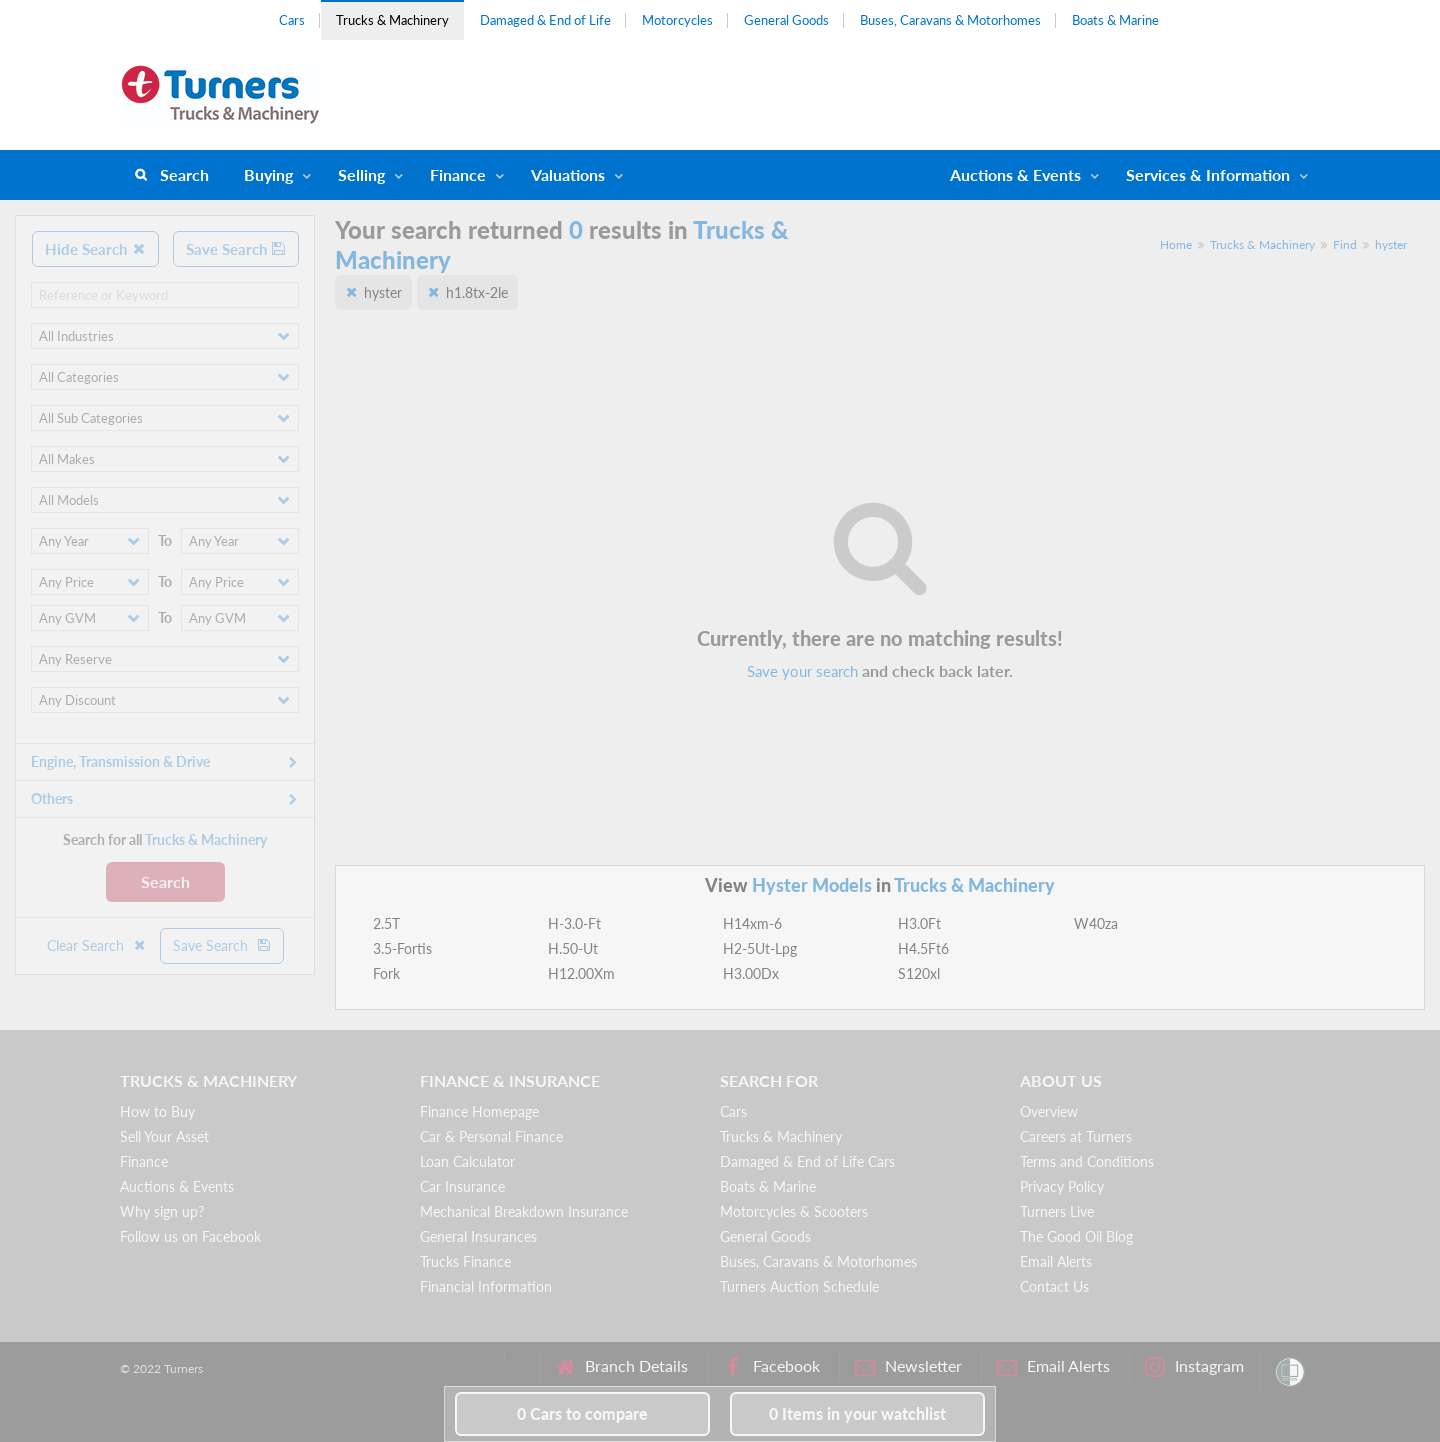 This screenshot has height=1442, width=1440. What do you see at coordinates (1391, 244) in the screenshot?
I see `hyster` at bounding box center [1391, 244].